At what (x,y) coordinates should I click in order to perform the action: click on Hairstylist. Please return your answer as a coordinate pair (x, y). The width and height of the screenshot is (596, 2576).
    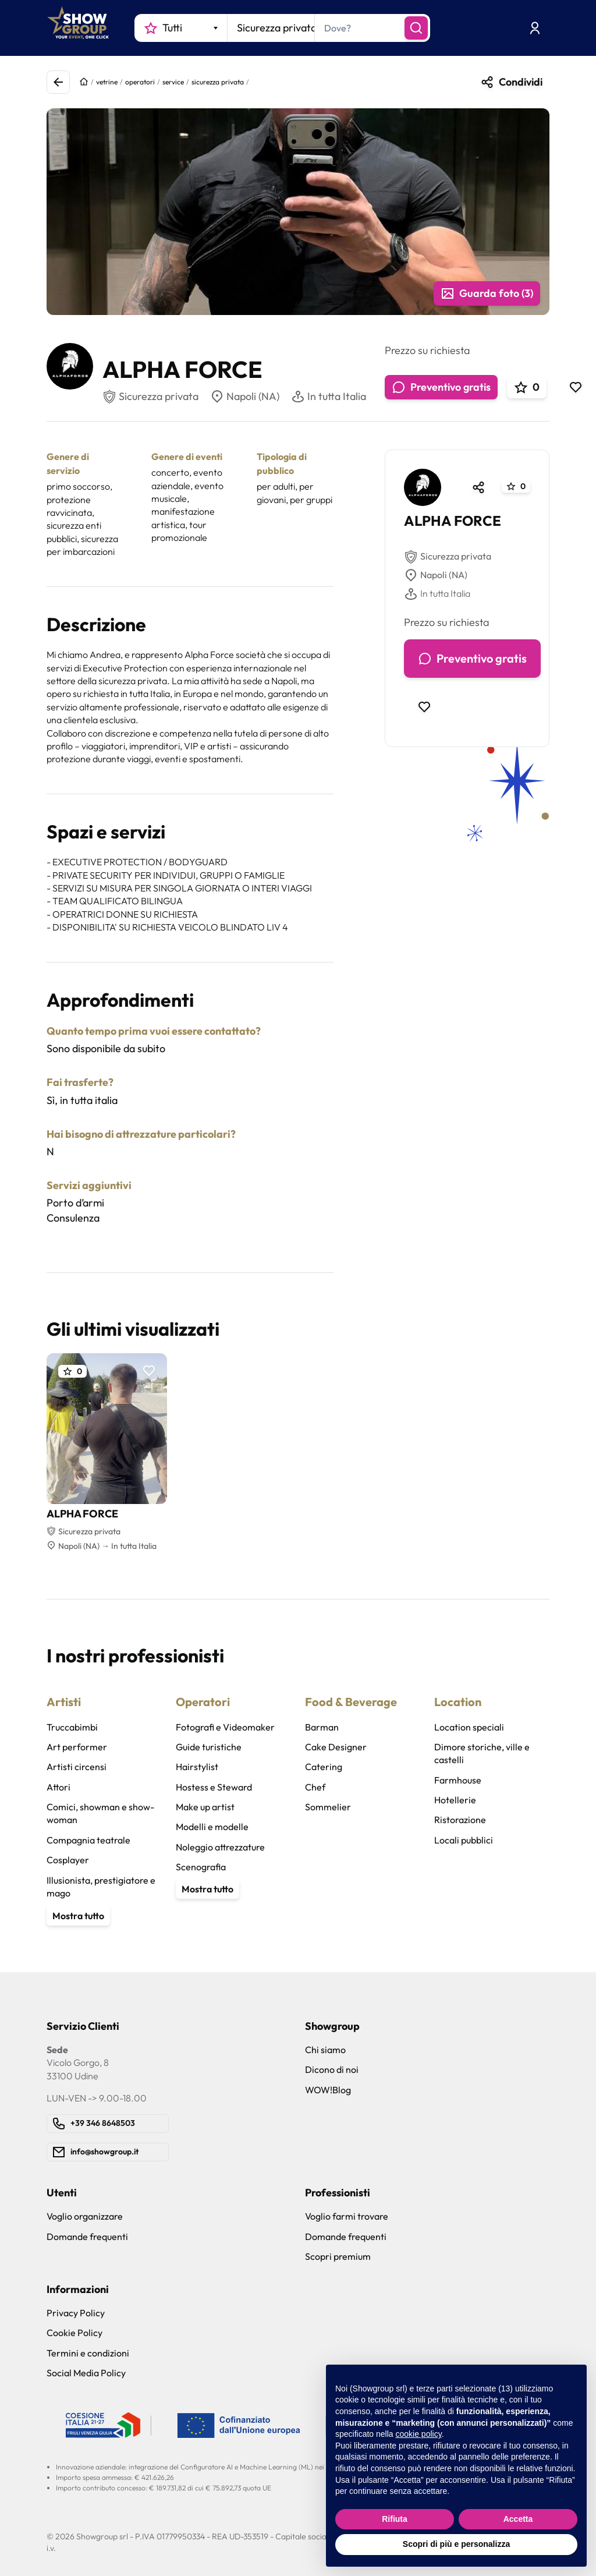
    Looking at the image, I should click on (197, 1766).